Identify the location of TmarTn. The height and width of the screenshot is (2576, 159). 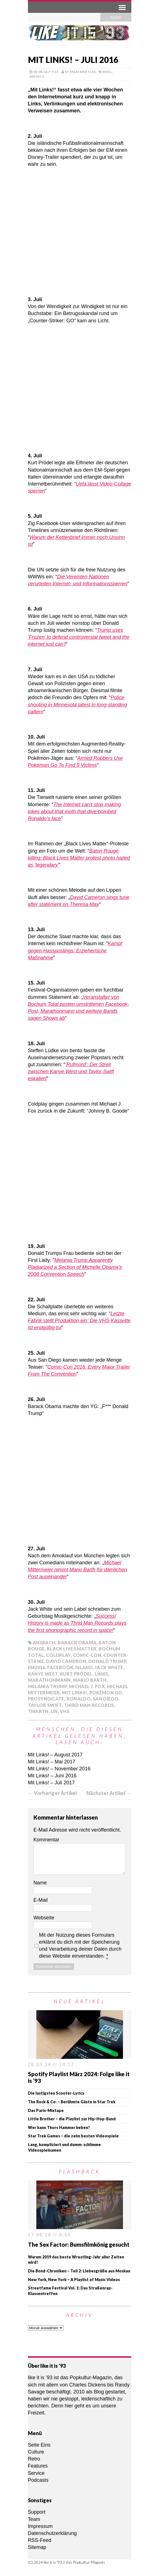
(38, 1711).